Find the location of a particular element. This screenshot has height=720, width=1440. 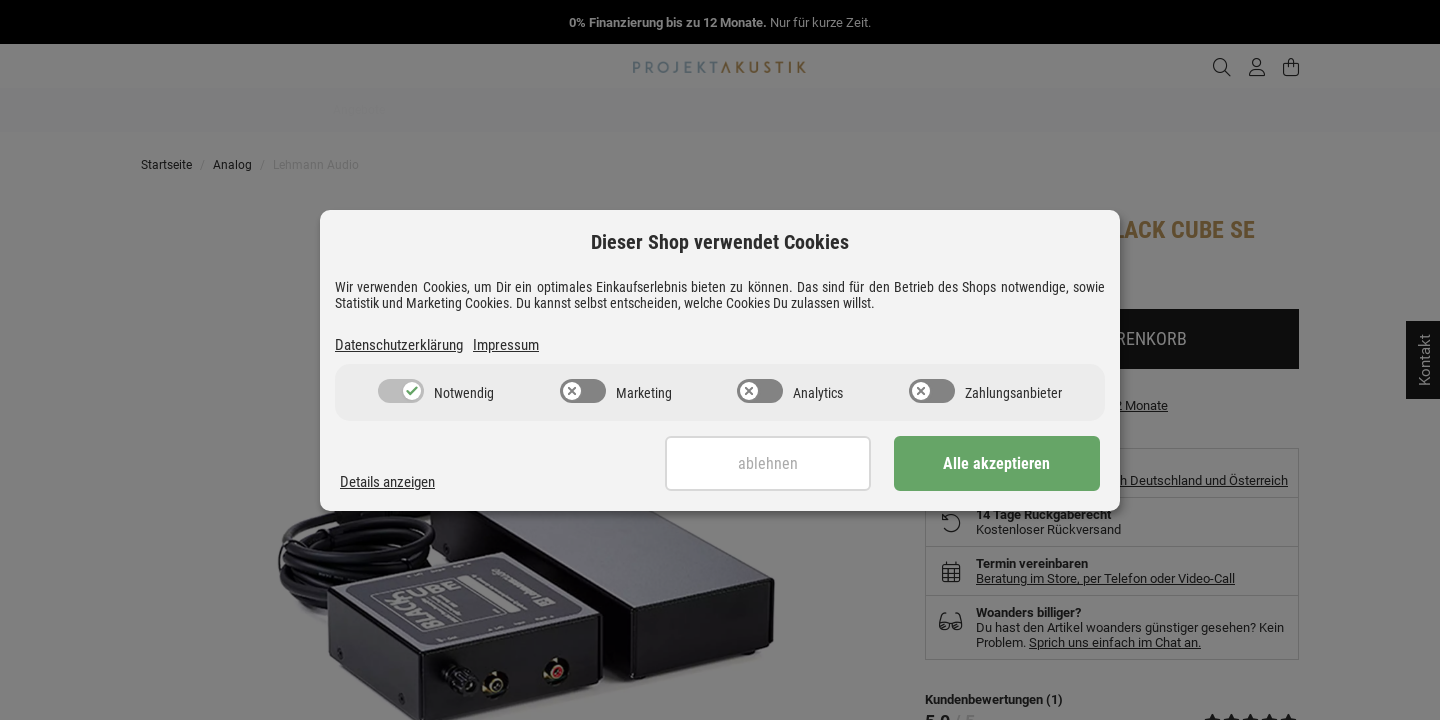

Datenschutzerklärung is located at coordinates (399, 345).